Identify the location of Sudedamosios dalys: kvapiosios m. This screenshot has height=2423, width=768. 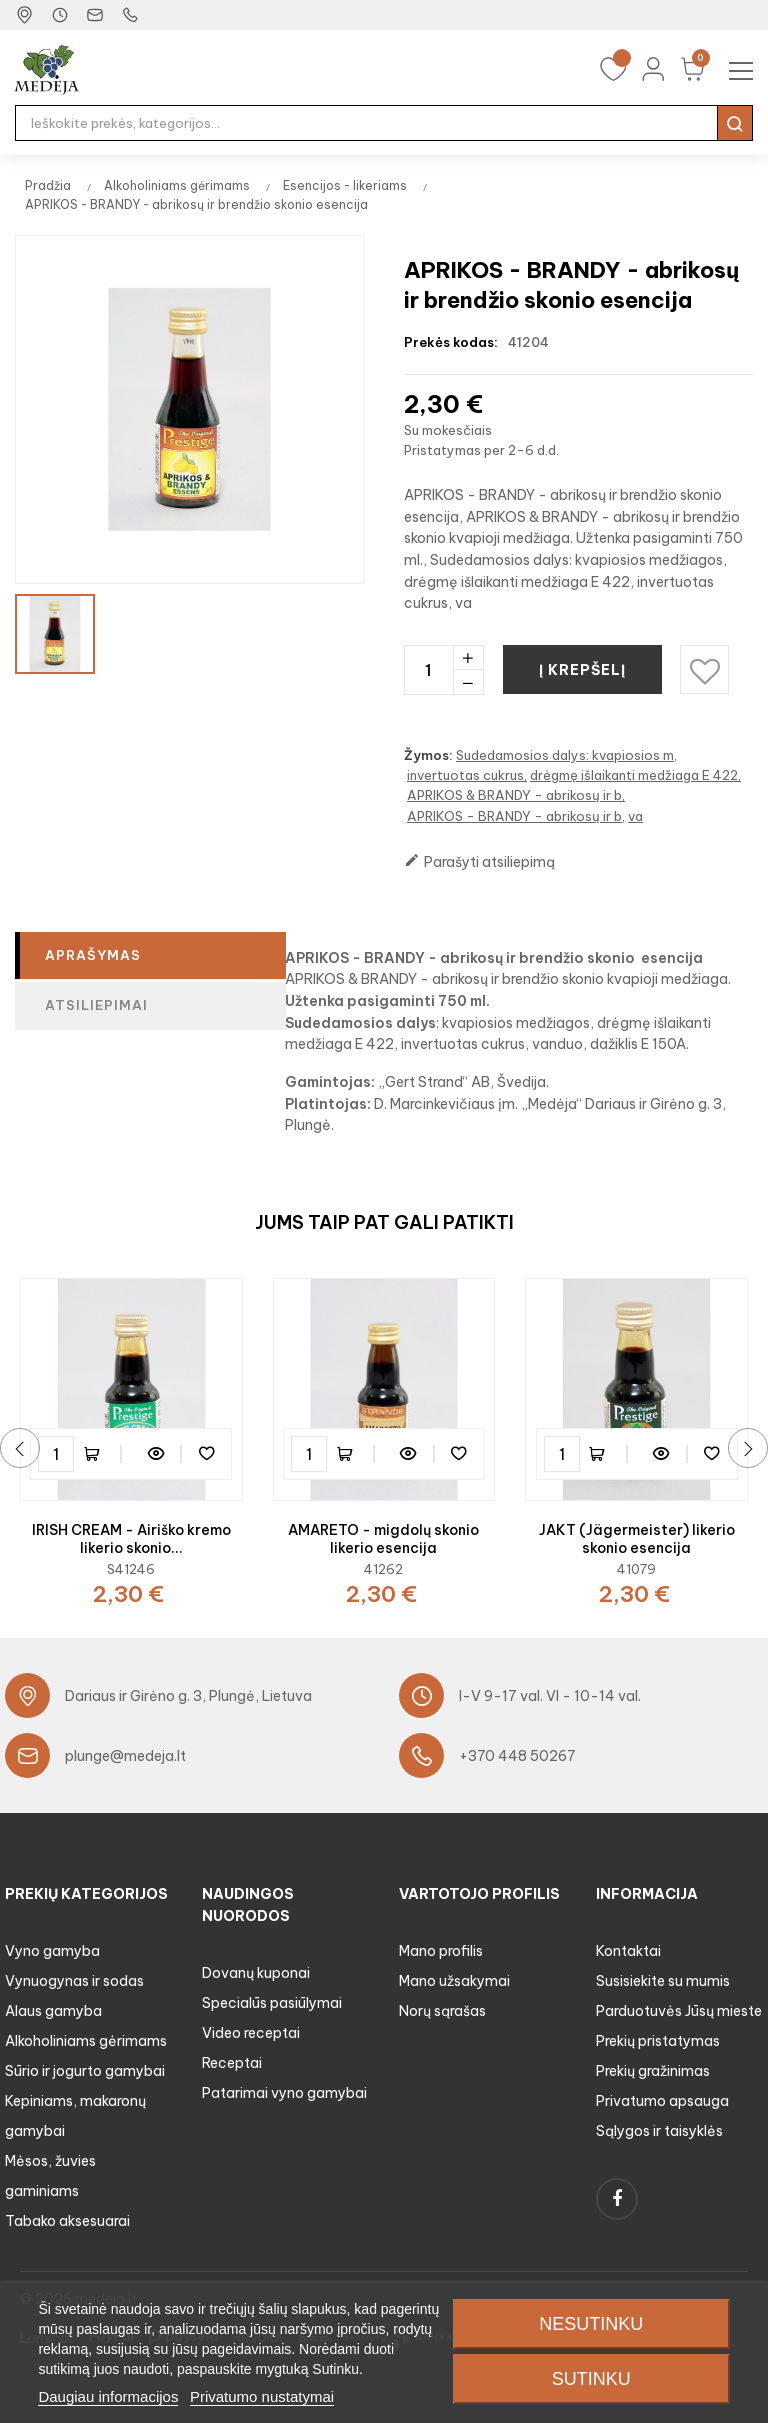
(565, 755).